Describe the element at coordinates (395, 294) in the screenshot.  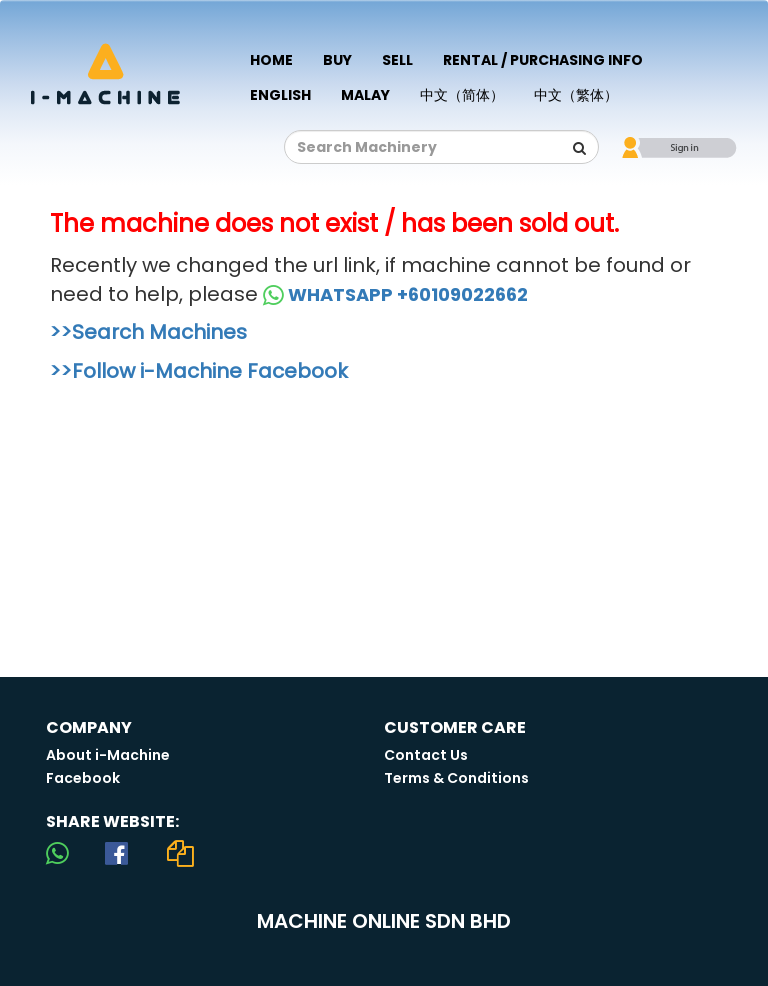
I see `WHATSAPP +60109022662` at that location.